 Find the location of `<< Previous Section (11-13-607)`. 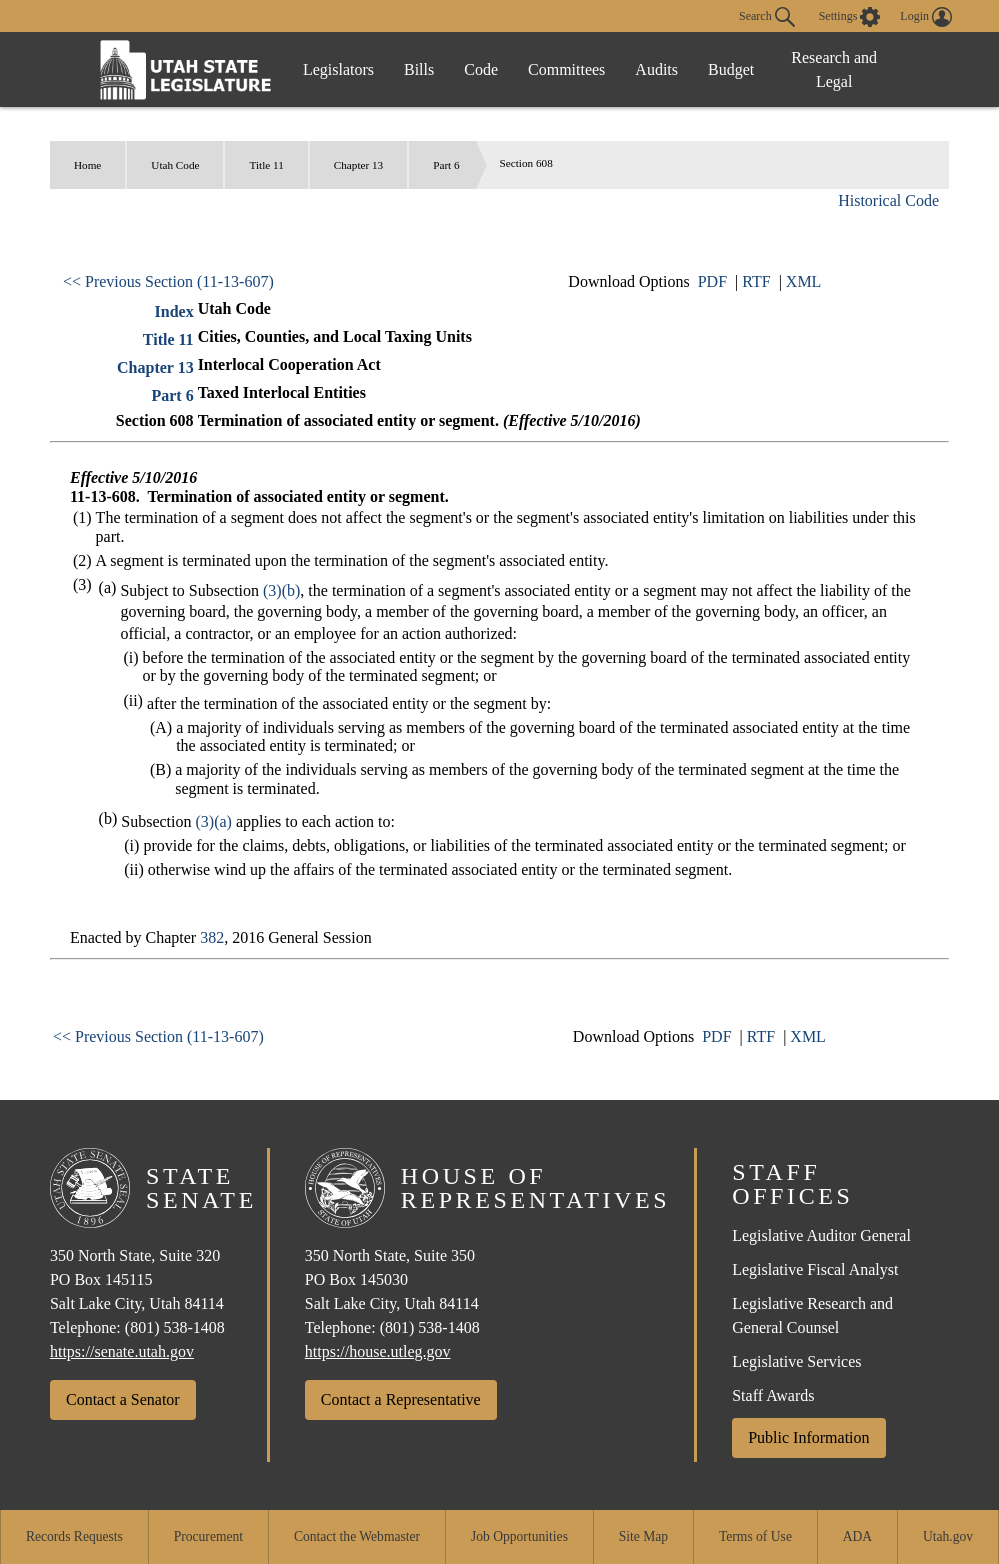

<< Previous Section (11-13-607) is located at coordinates (168, 281).